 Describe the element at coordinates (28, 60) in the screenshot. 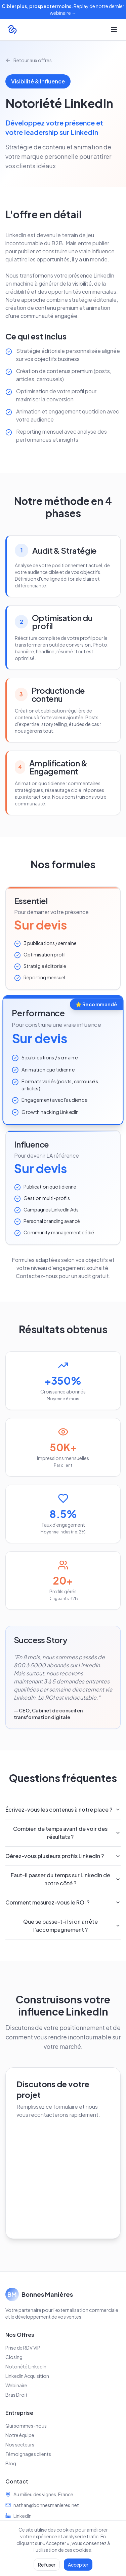

I see `Retour aux offres` at that location.